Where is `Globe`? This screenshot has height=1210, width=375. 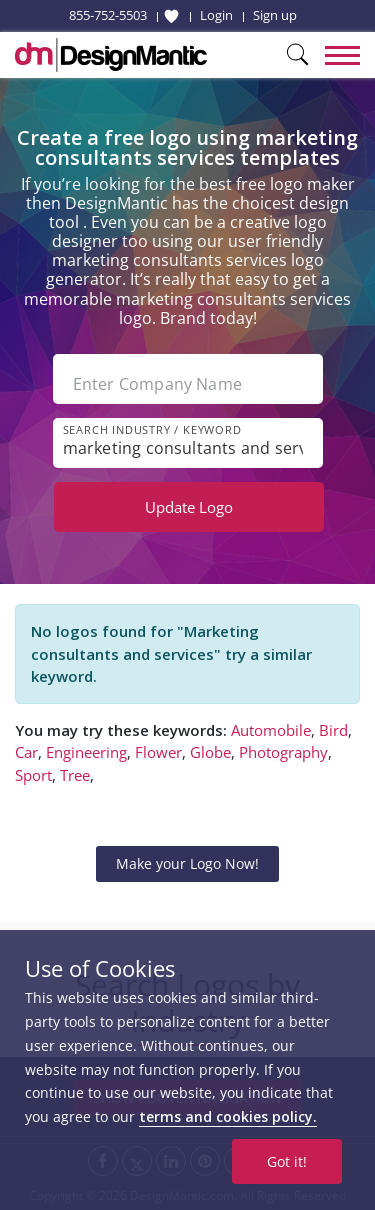 Globe is located at coordinates (210, 752).